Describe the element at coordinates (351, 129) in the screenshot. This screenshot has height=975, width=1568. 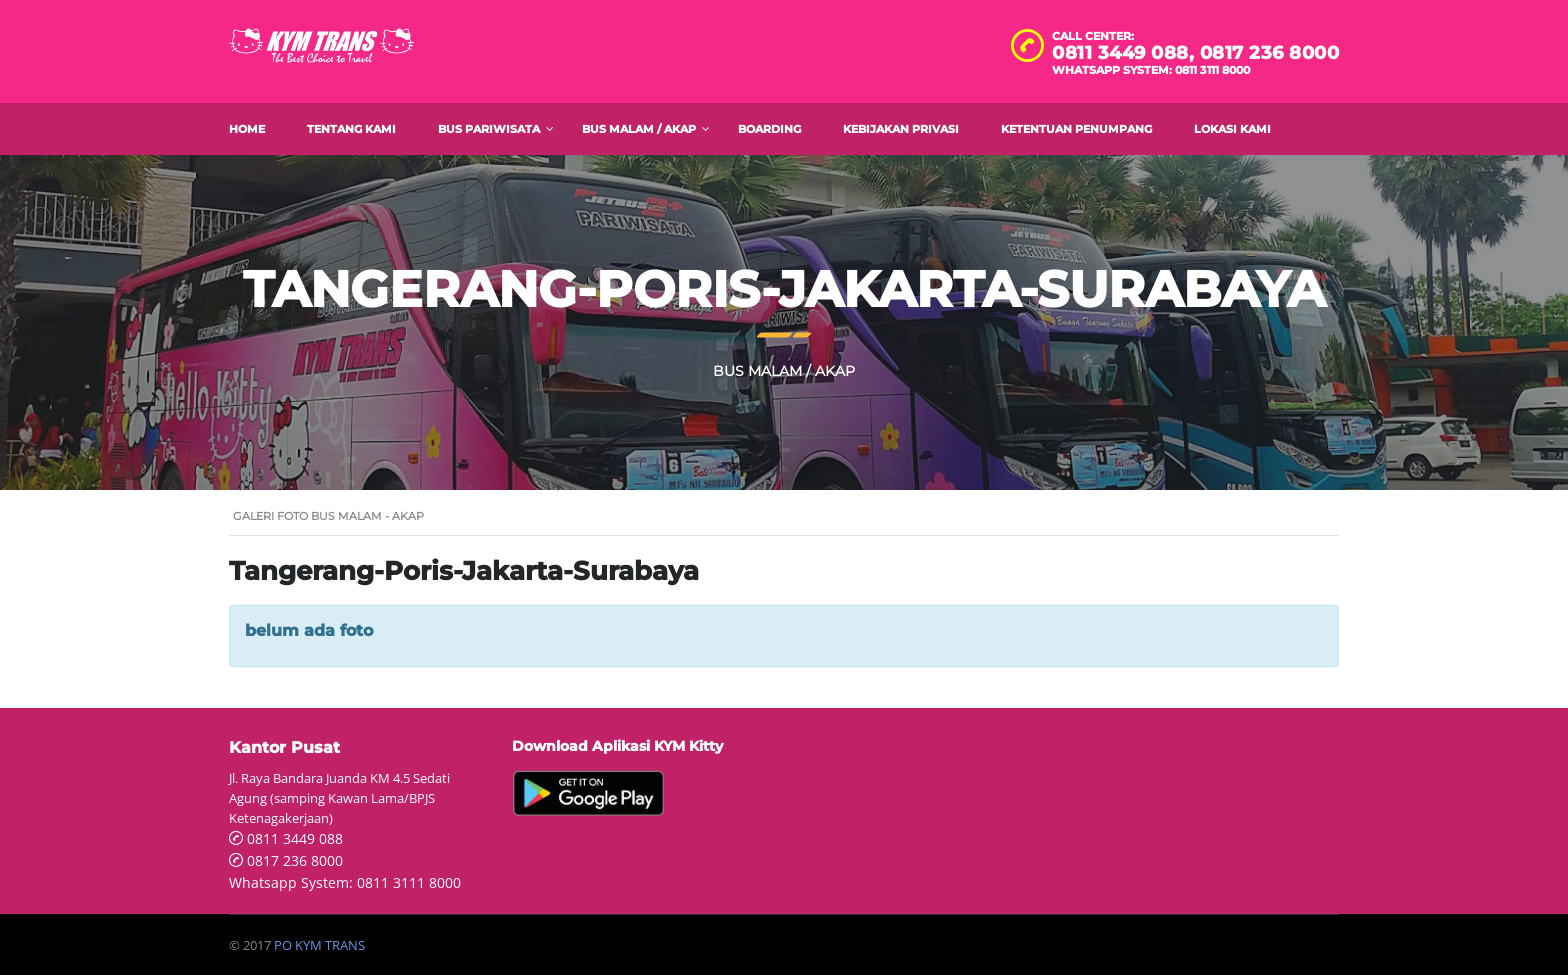
I see `Tentang Kami` at that location.